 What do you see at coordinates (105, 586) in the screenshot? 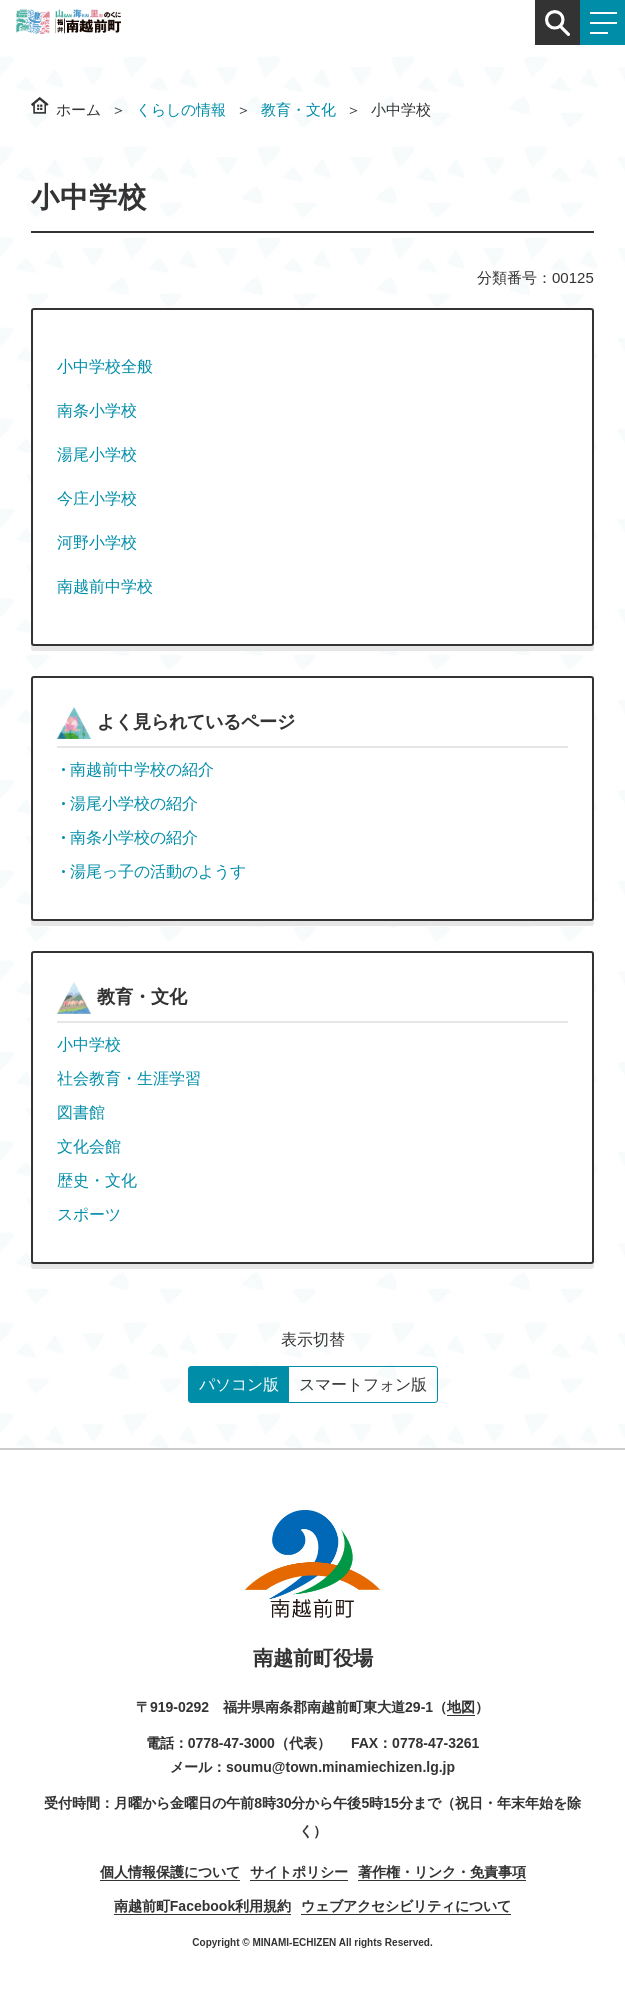
I see `南越前中学校` at bounding box center [105, 586].